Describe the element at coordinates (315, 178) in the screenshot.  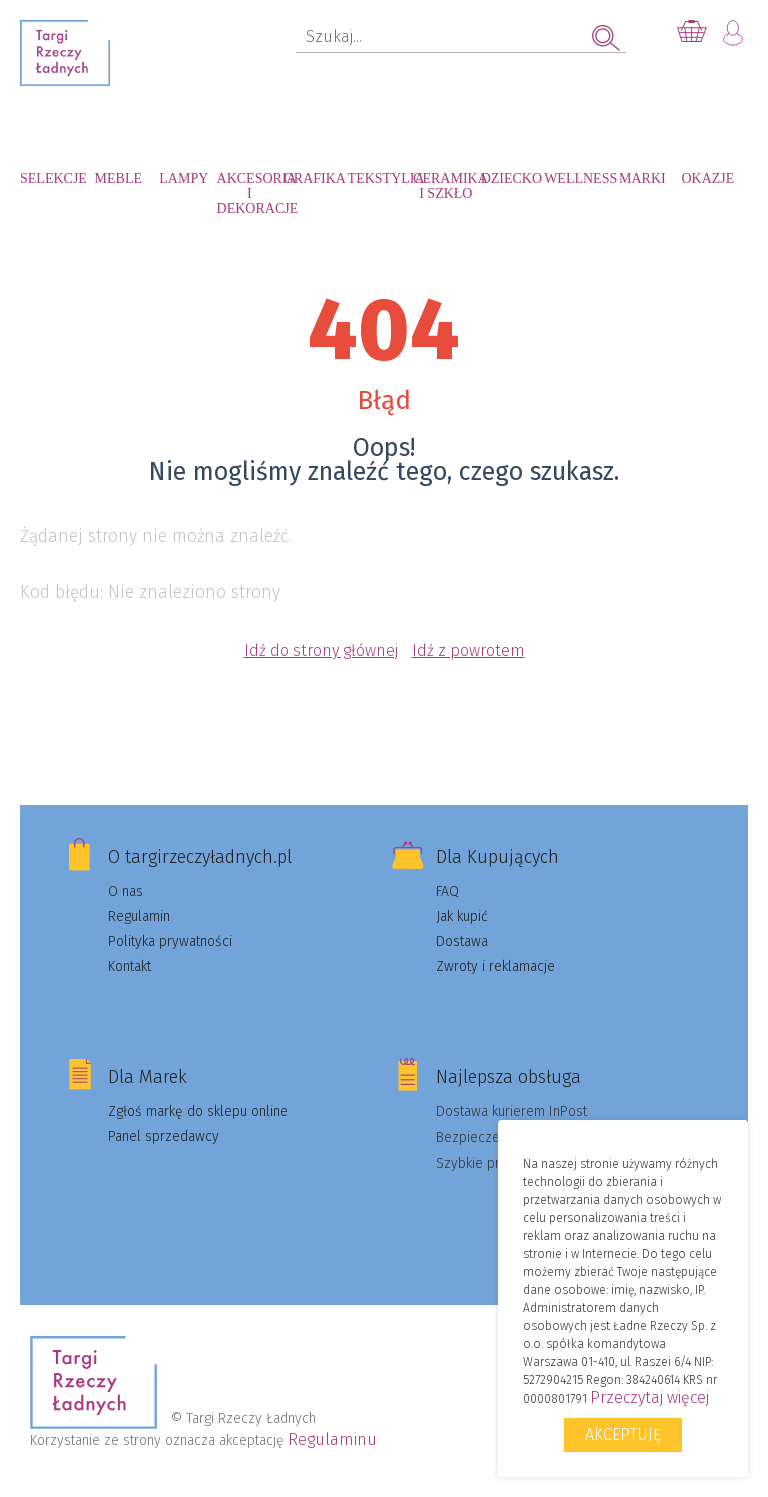
I see `Grafika` at that location.